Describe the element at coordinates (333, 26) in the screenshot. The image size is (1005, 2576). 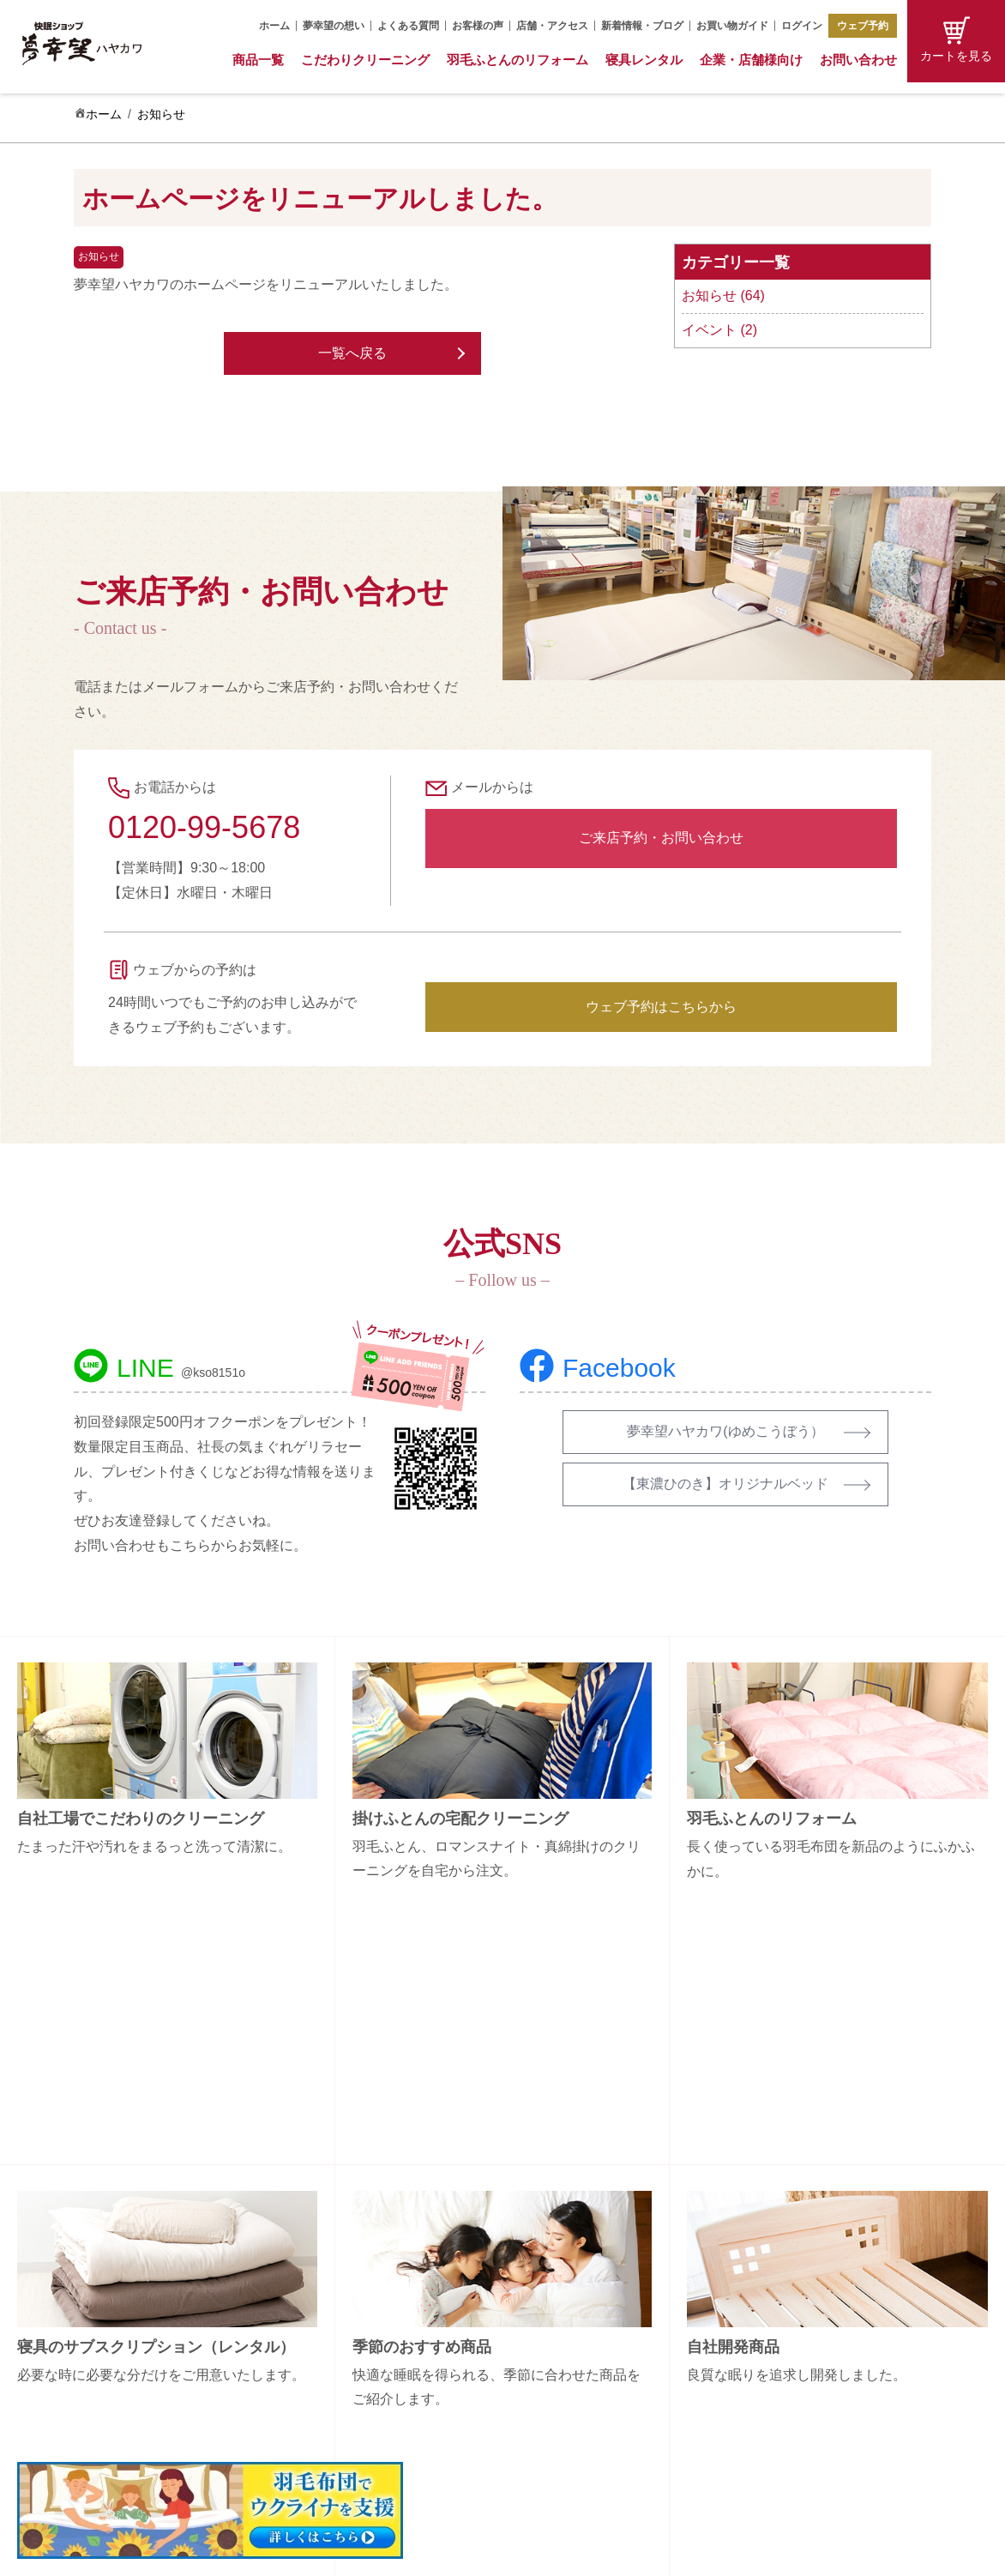
I see `夢幸望の想い` at that location.